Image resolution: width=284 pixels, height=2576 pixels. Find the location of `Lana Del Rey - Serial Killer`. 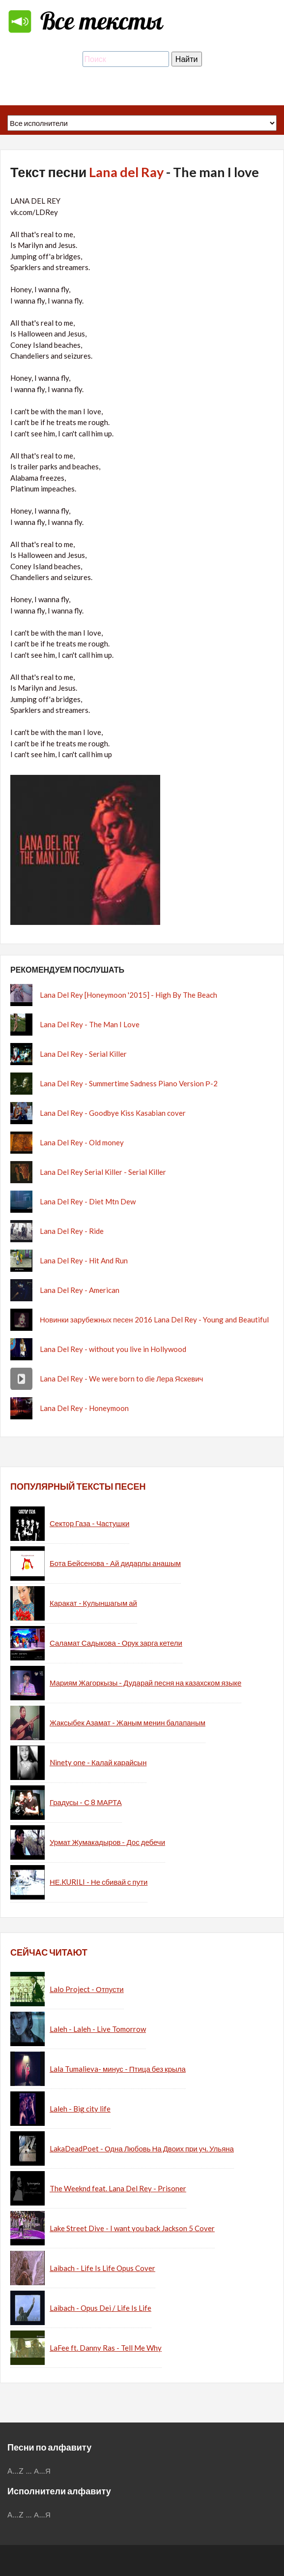

Lana Del Rey - Serial Killer is located at coordinates (83, 1053).